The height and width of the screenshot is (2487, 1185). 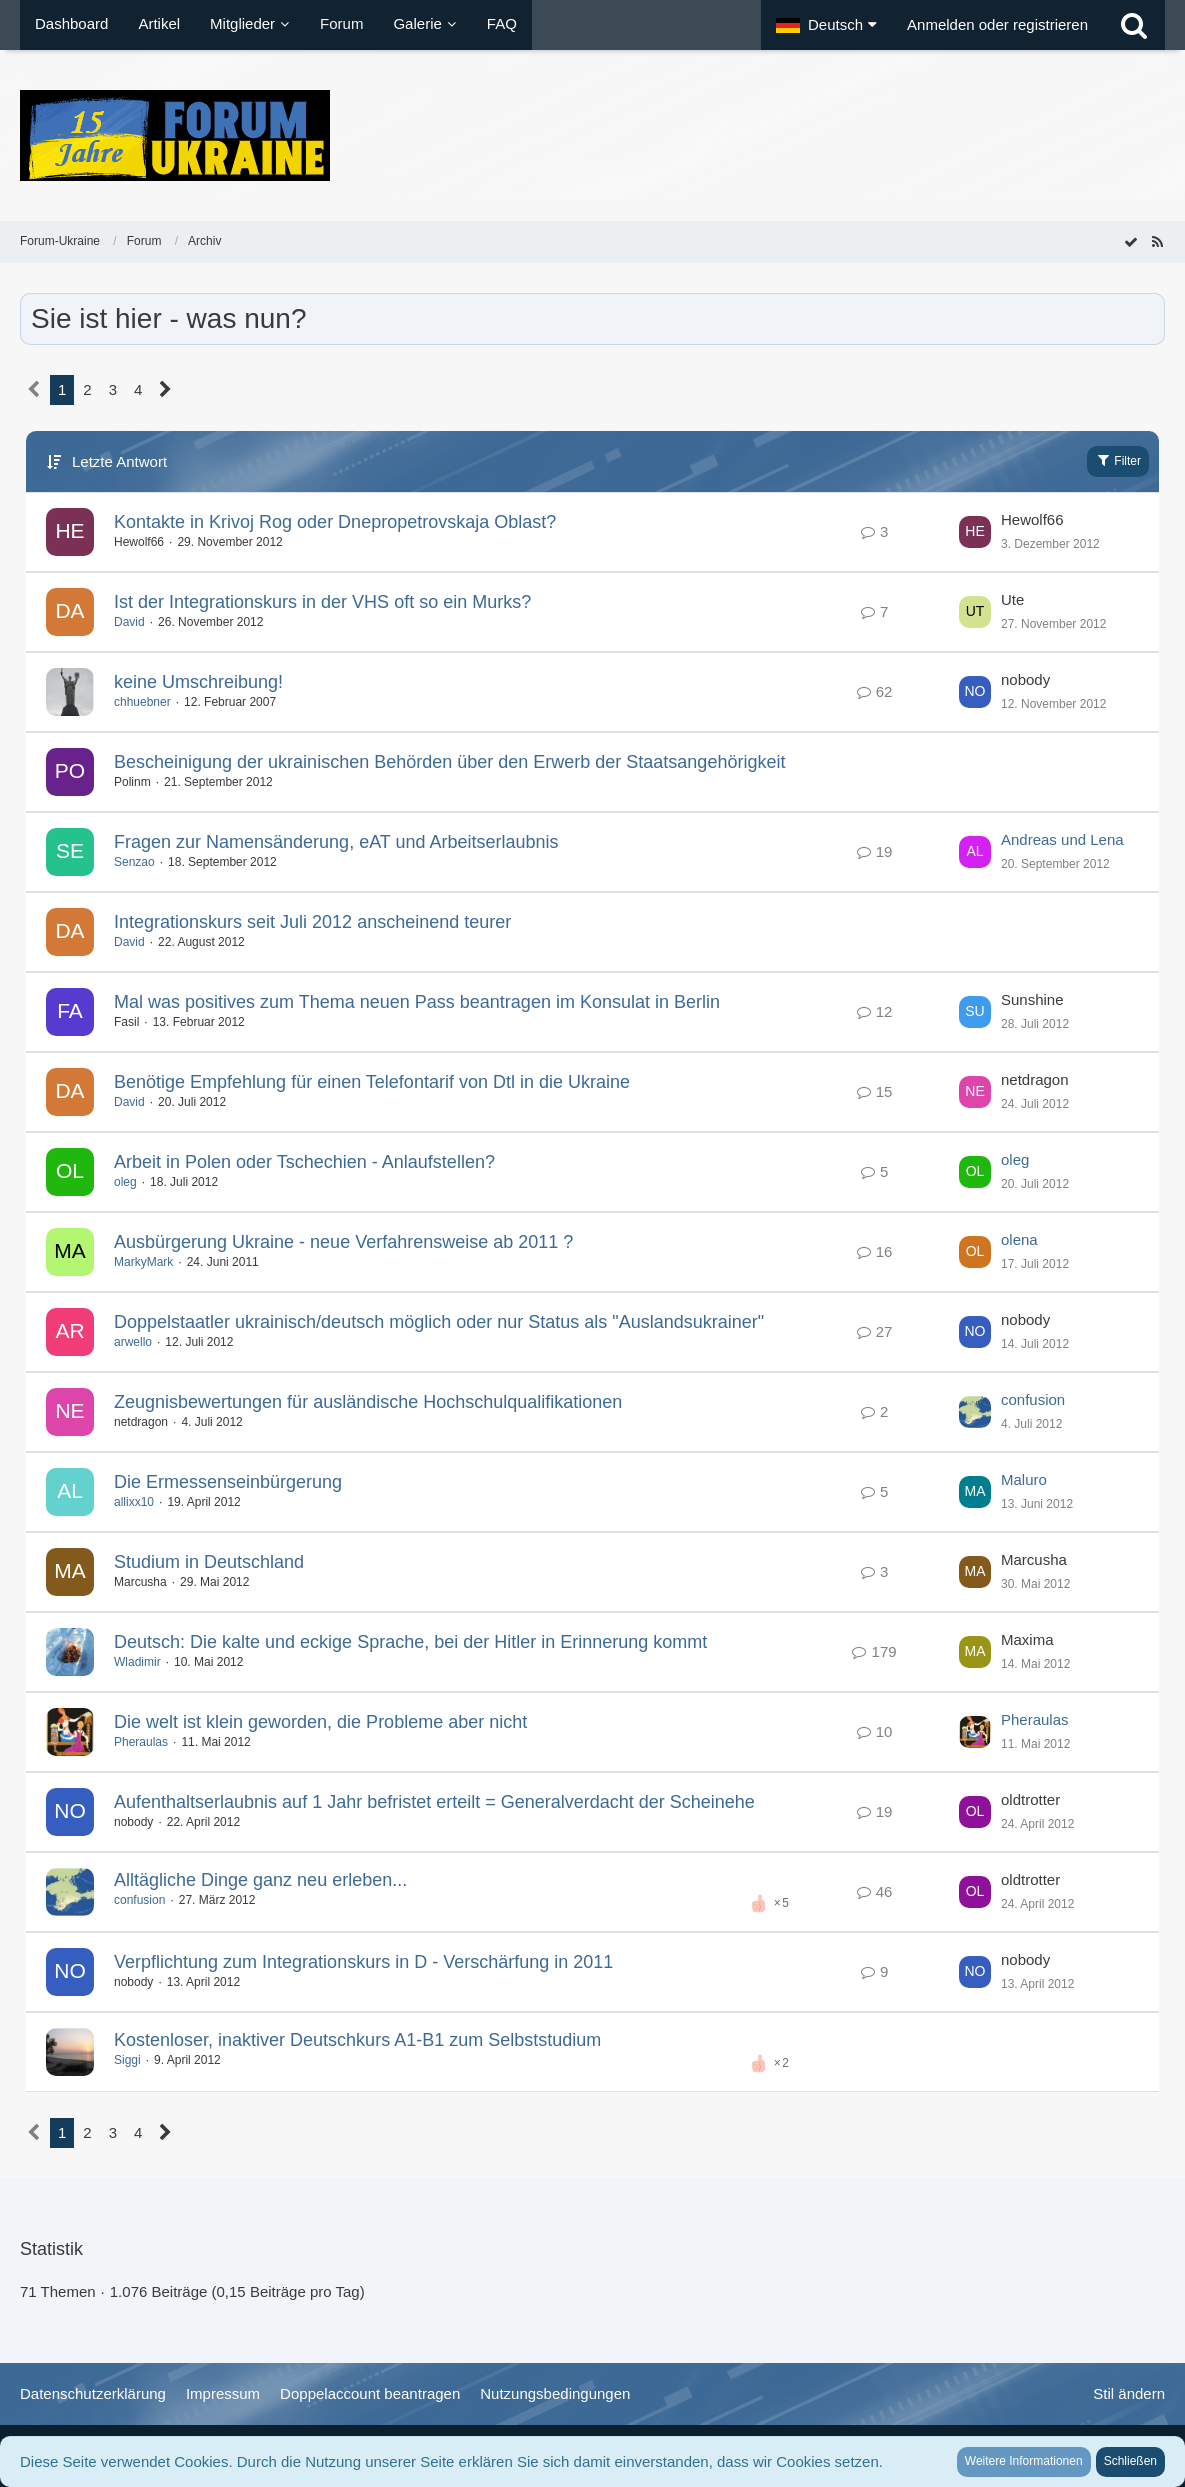 I want to click on Die Ermessenseinbürgerung, so click(x=228, y=1482).